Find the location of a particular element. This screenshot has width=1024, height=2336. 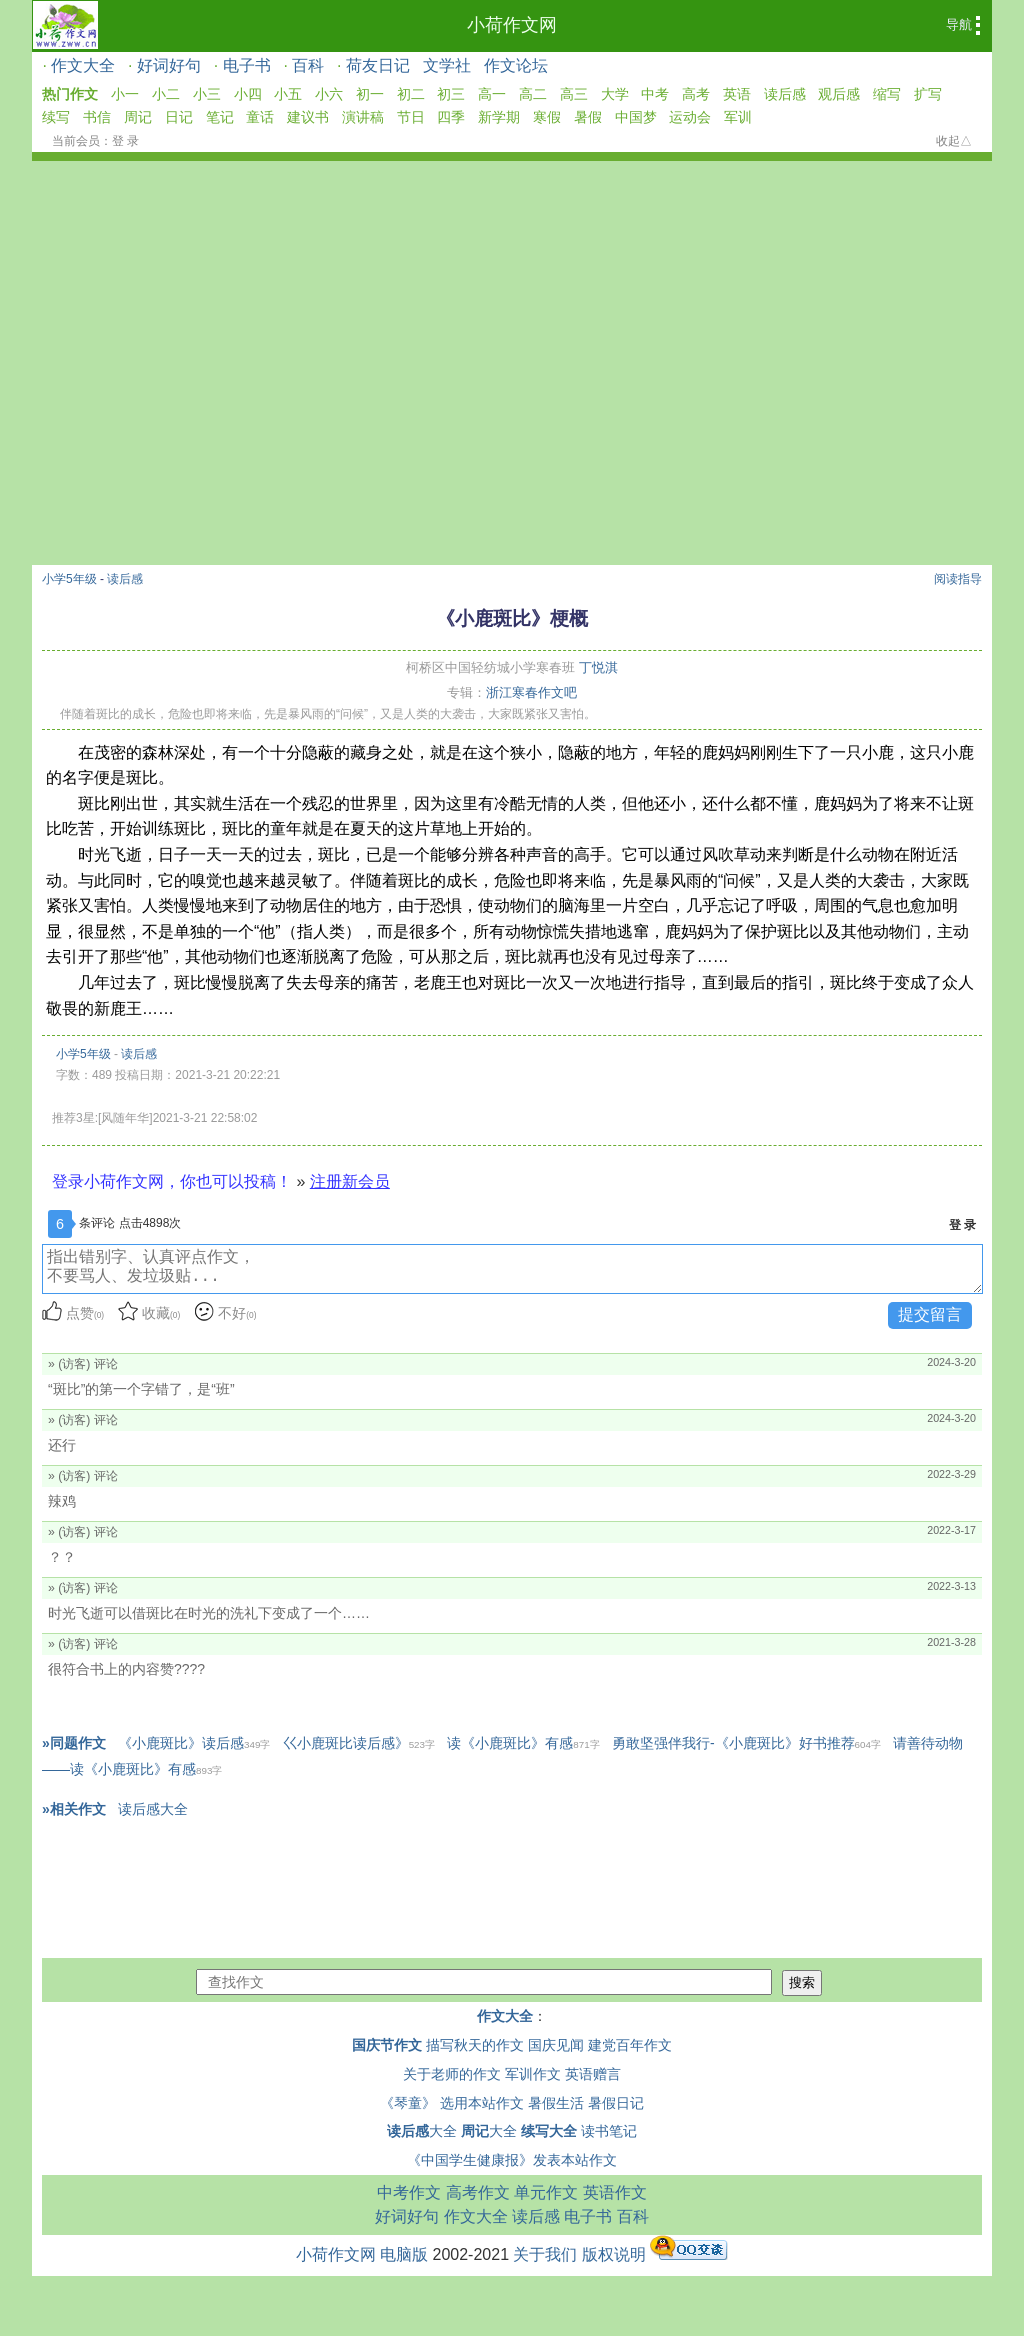

英语作文 is located at coordinates (615, 2192).